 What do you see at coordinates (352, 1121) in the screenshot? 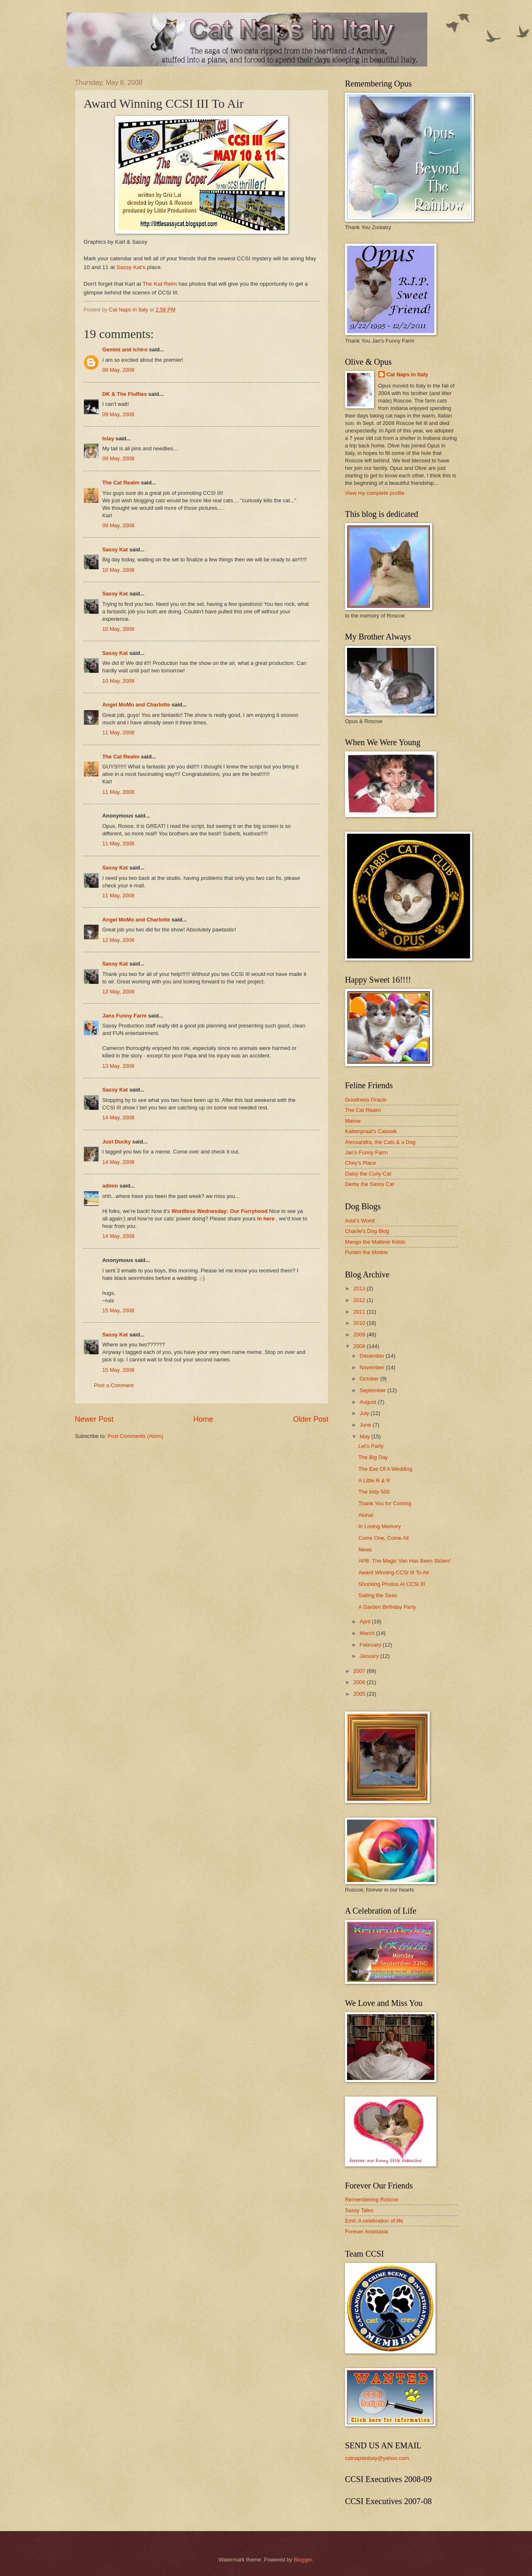
I see `Mieow` at bounding box center [352, 1121].